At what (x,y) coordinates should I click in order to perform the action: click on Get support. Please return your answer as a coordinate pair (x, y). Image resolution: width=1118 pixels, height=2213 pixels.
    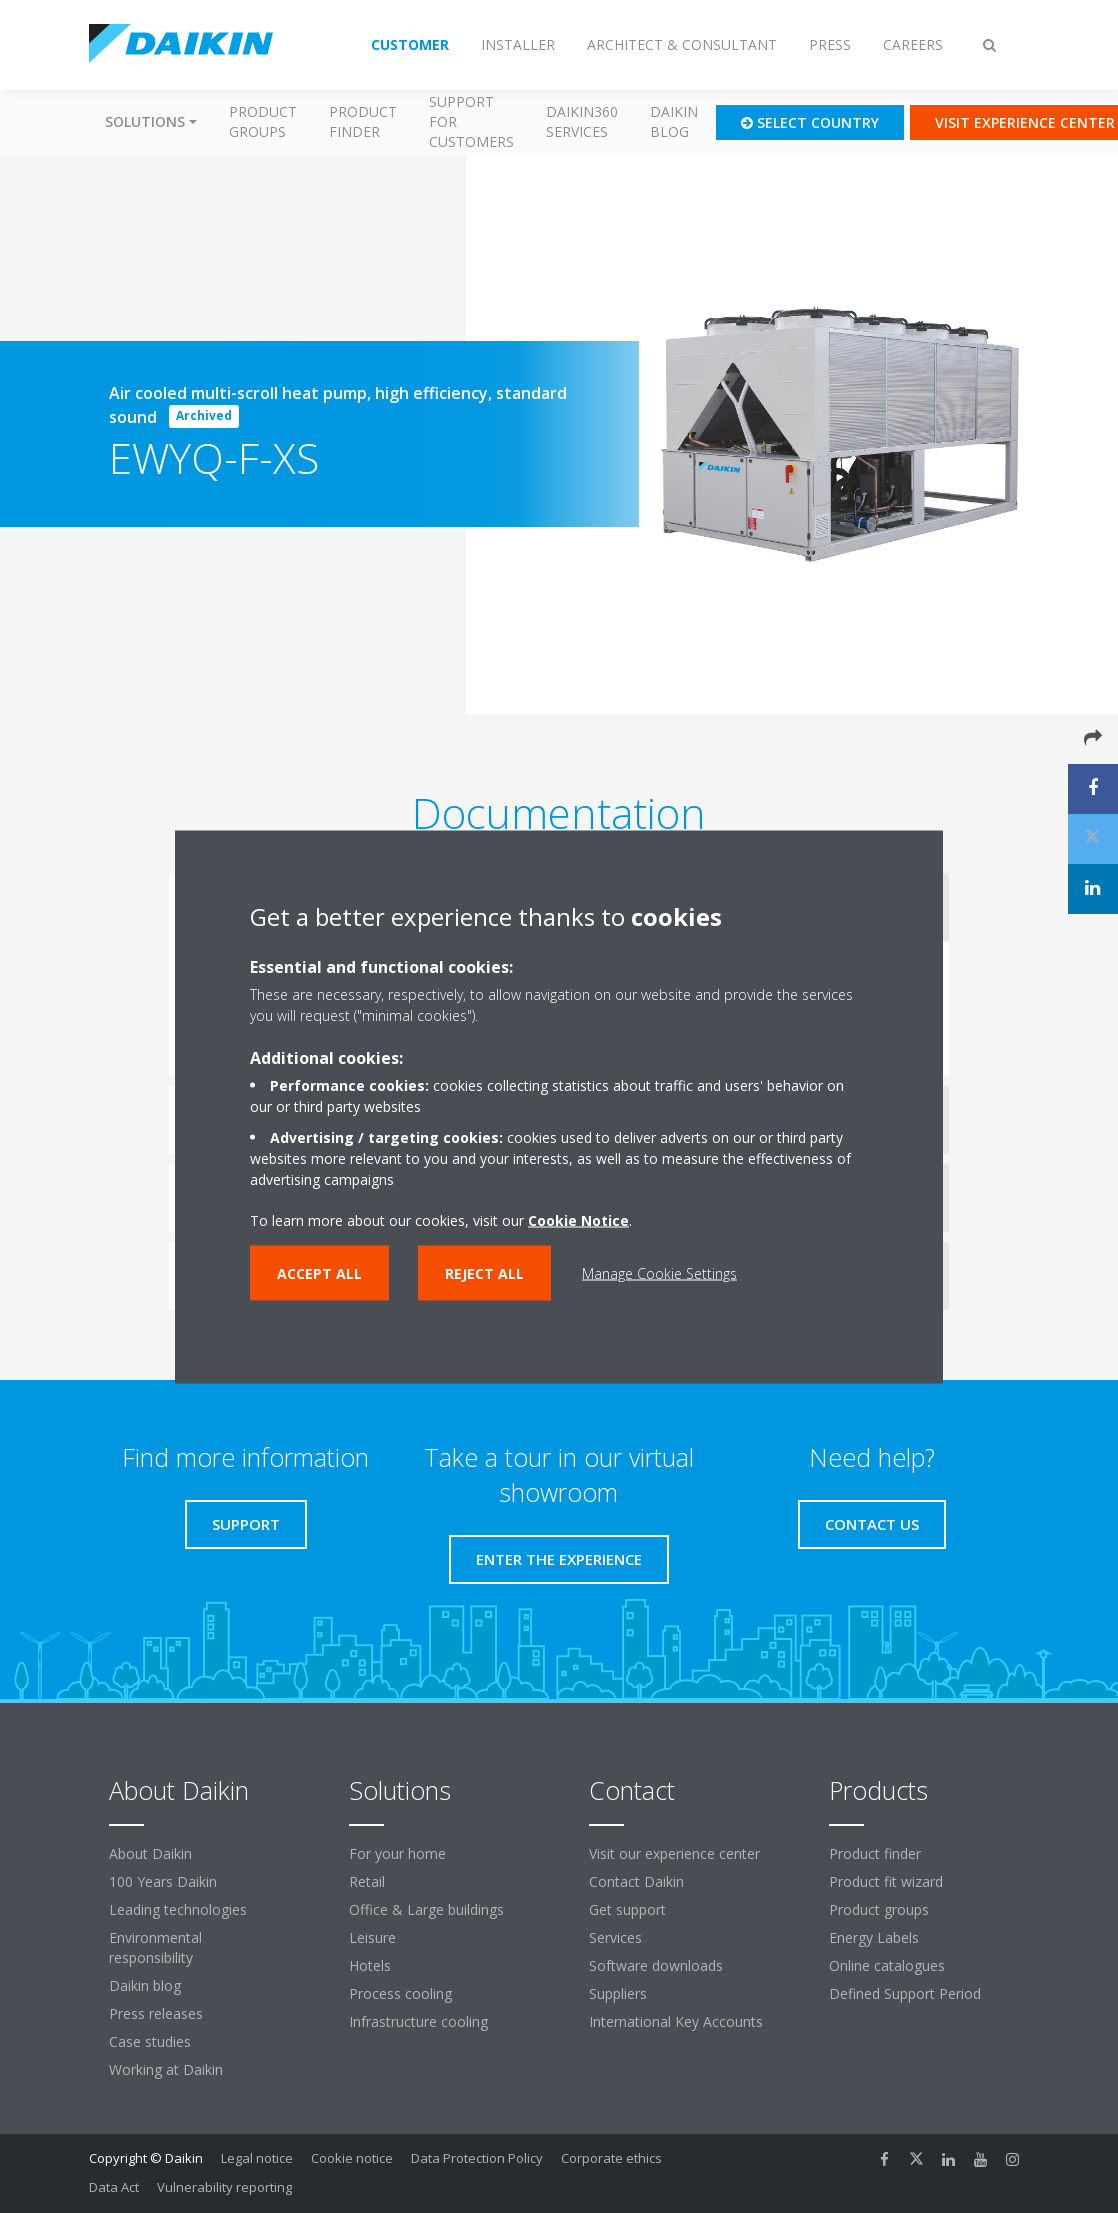
    Looking at the image, I should click on (627, 1909).